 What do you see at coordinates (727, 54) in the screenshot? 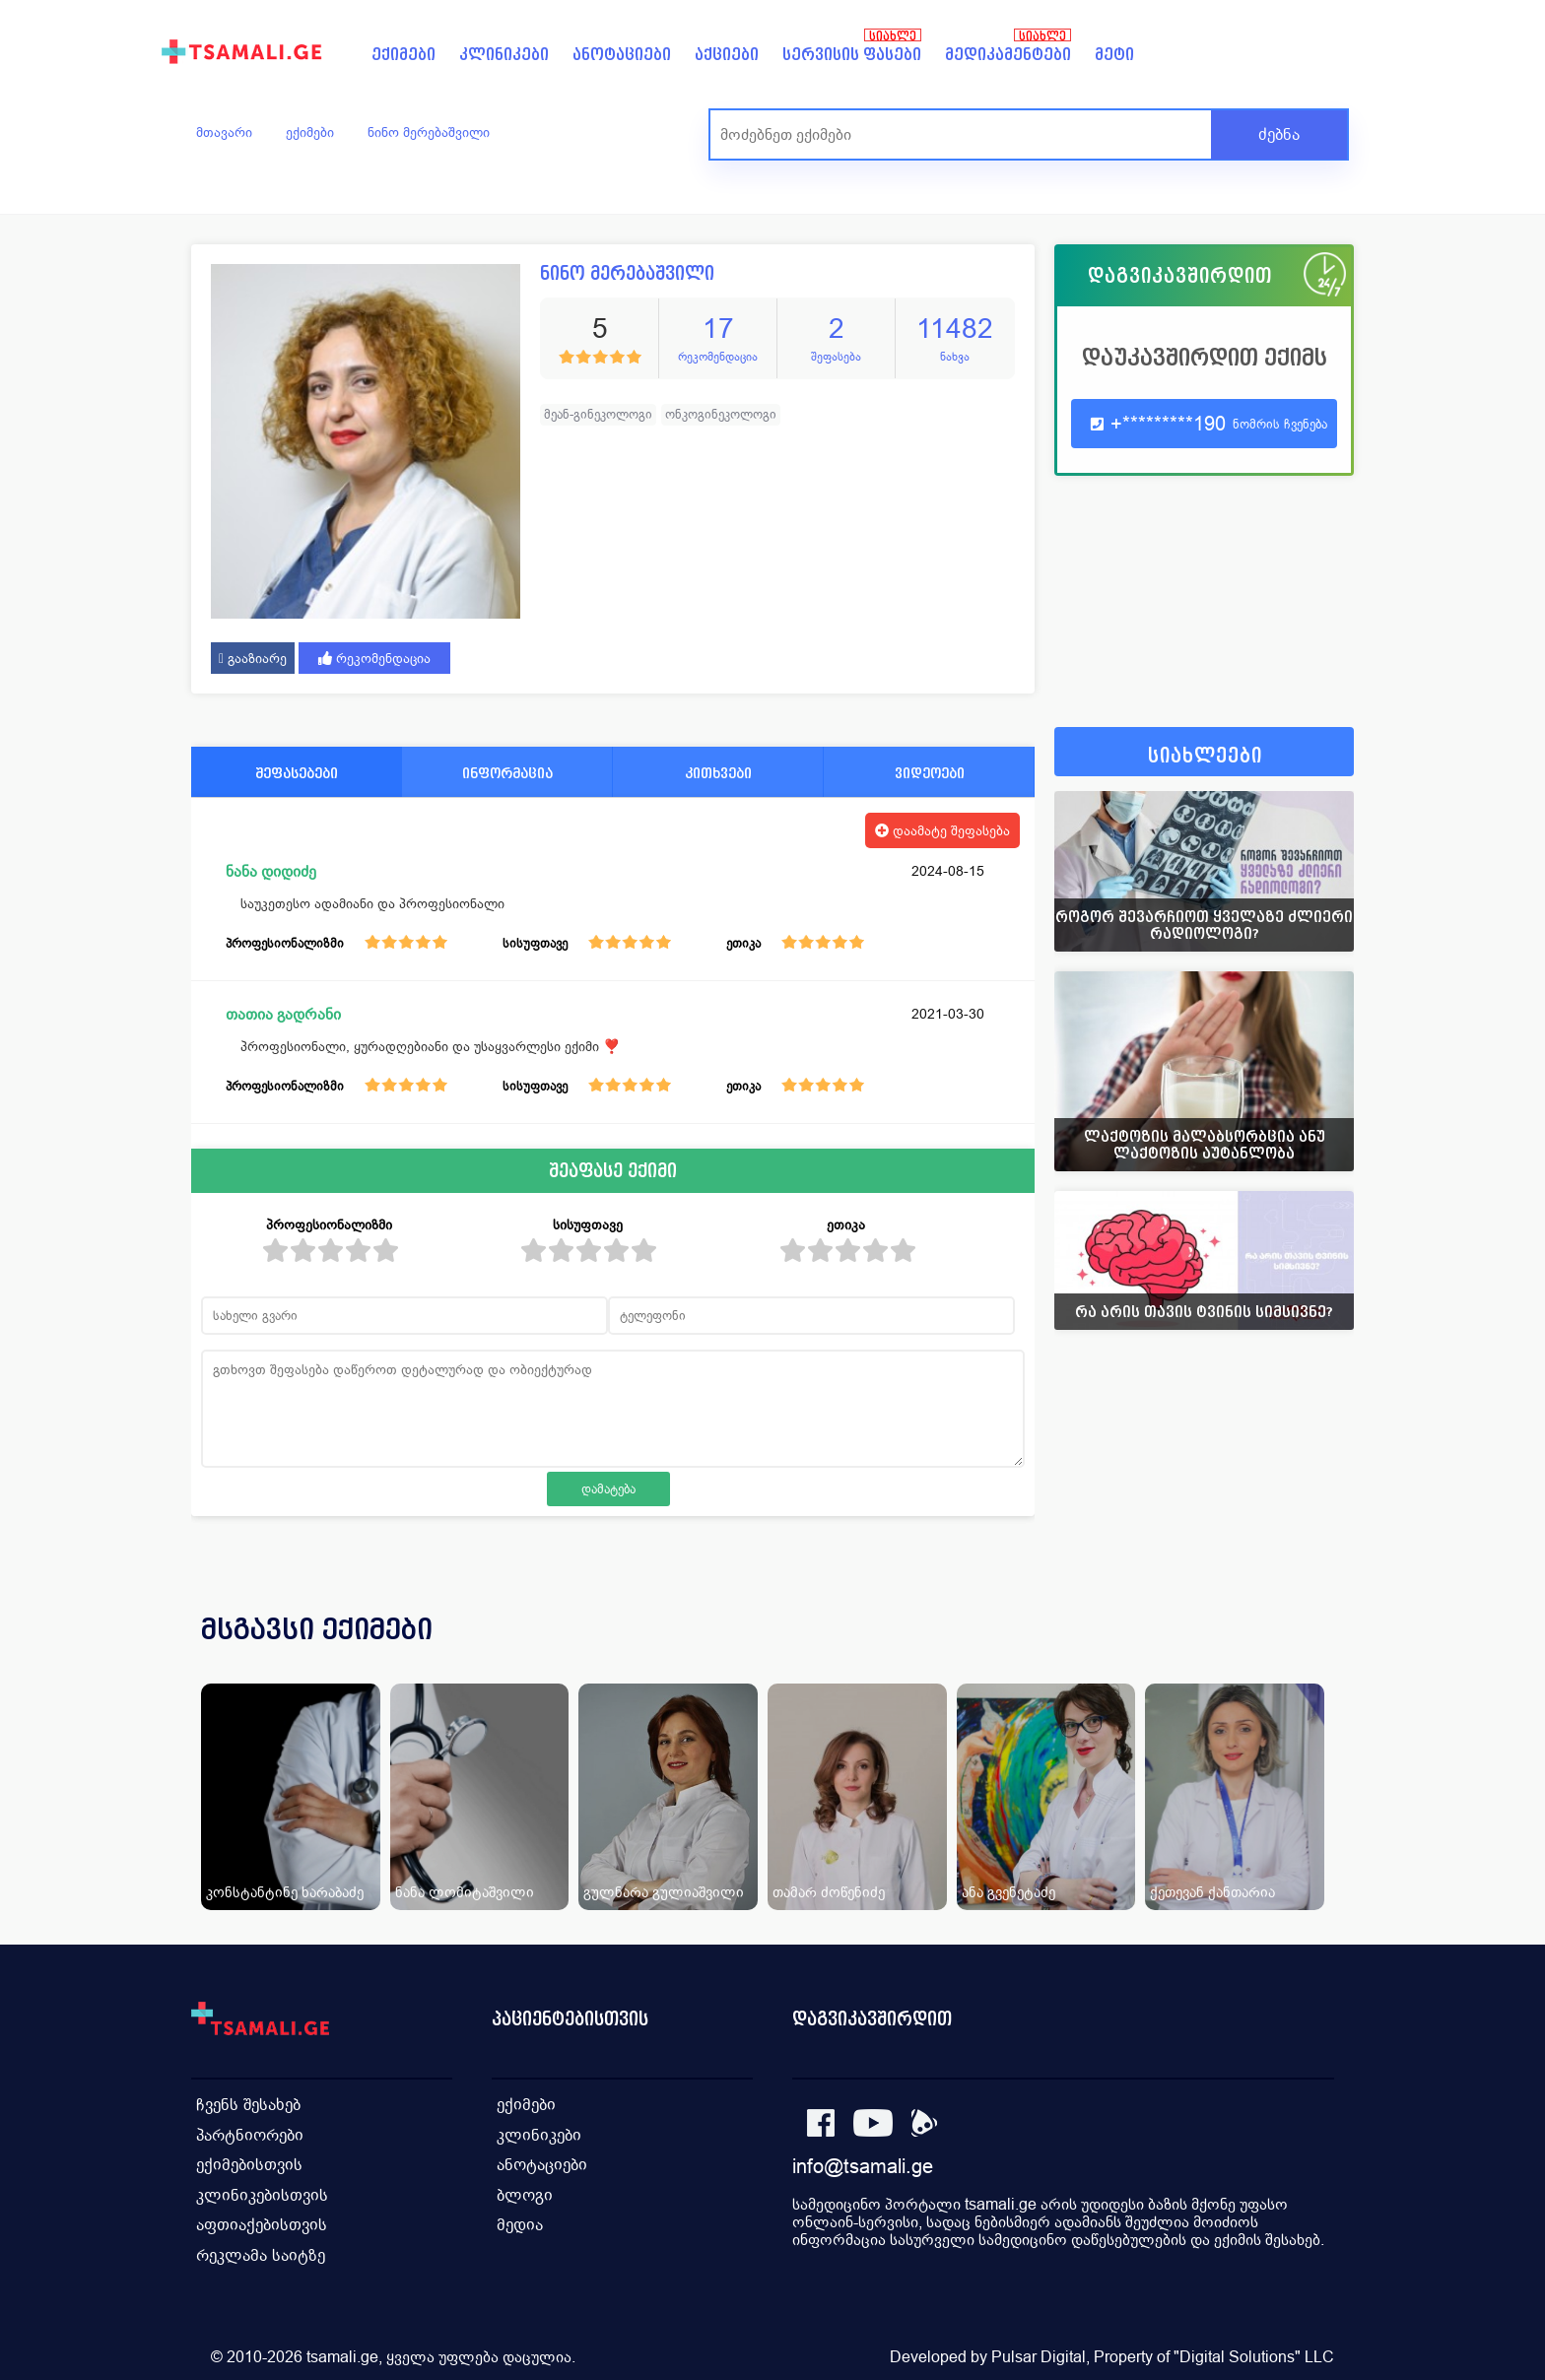
I see `აქციები` at bounding box center [727, 54].